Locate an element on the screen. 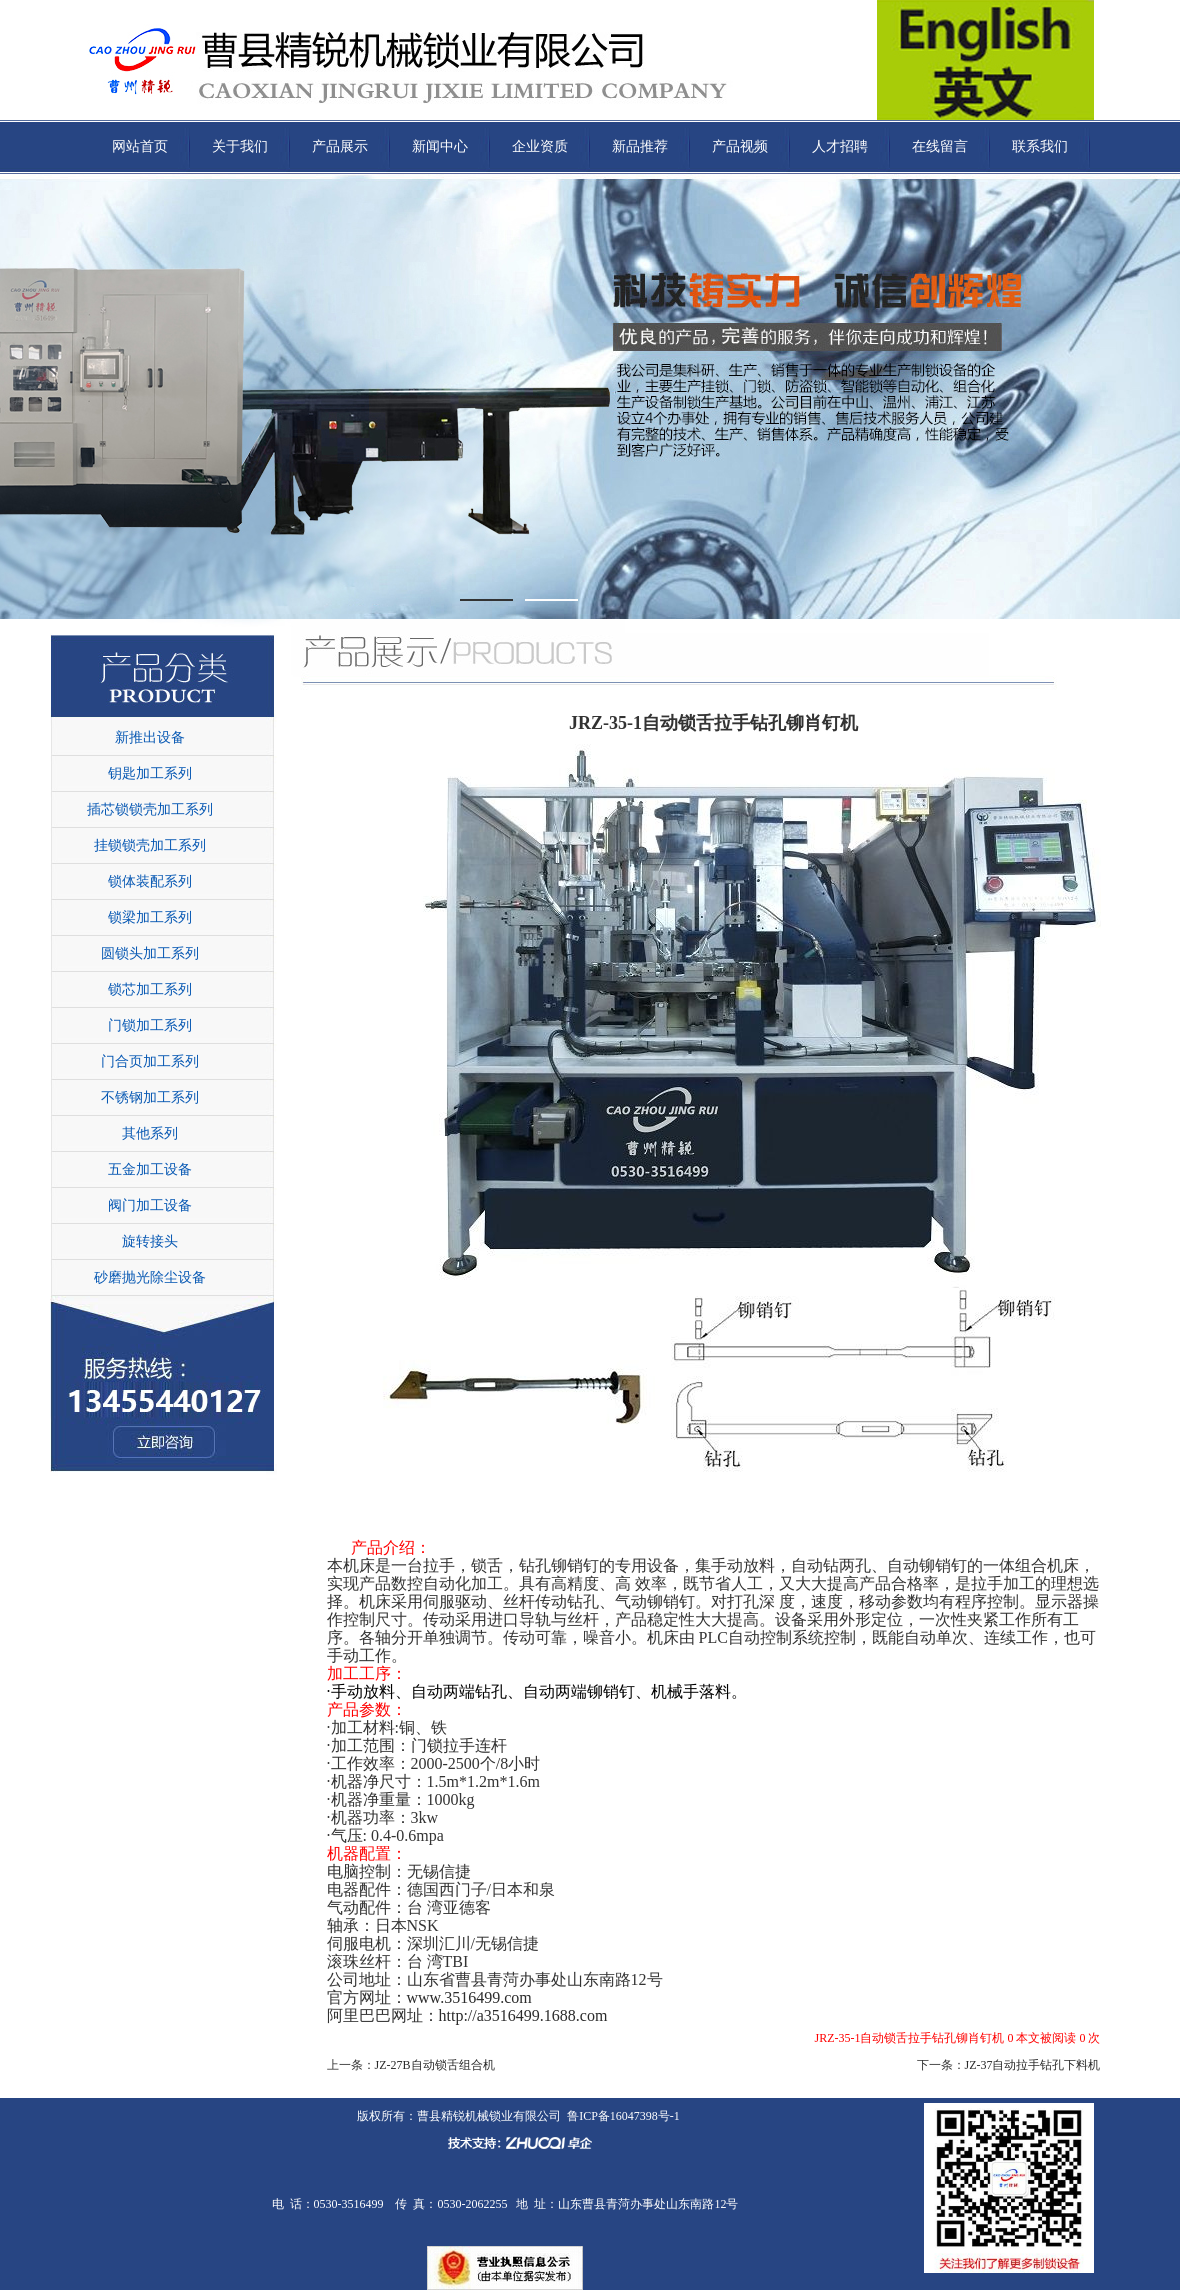 This screenshot has height=2293, width=1180. 人才招聘 is located at coordinates (840, 146).